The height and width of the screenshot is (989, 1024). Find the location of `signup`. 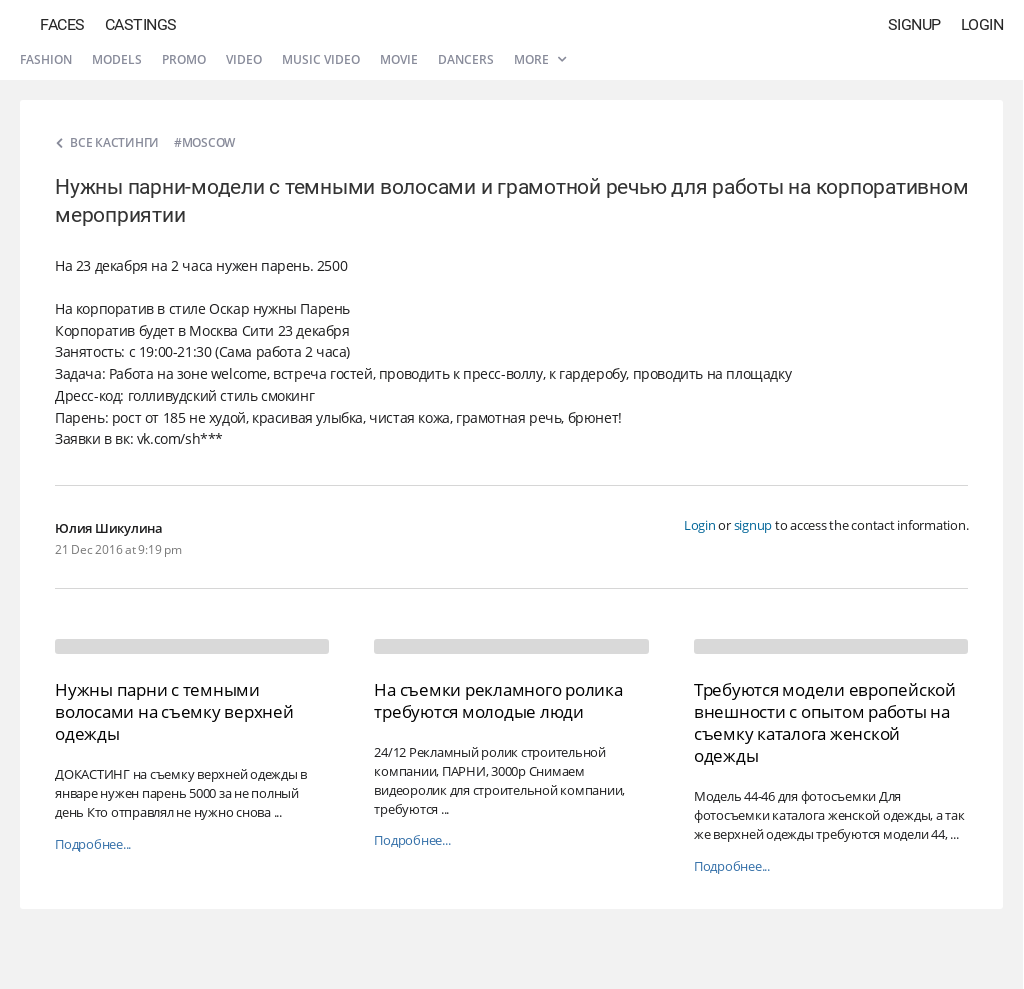

signup is located at coordinates (753, 525).